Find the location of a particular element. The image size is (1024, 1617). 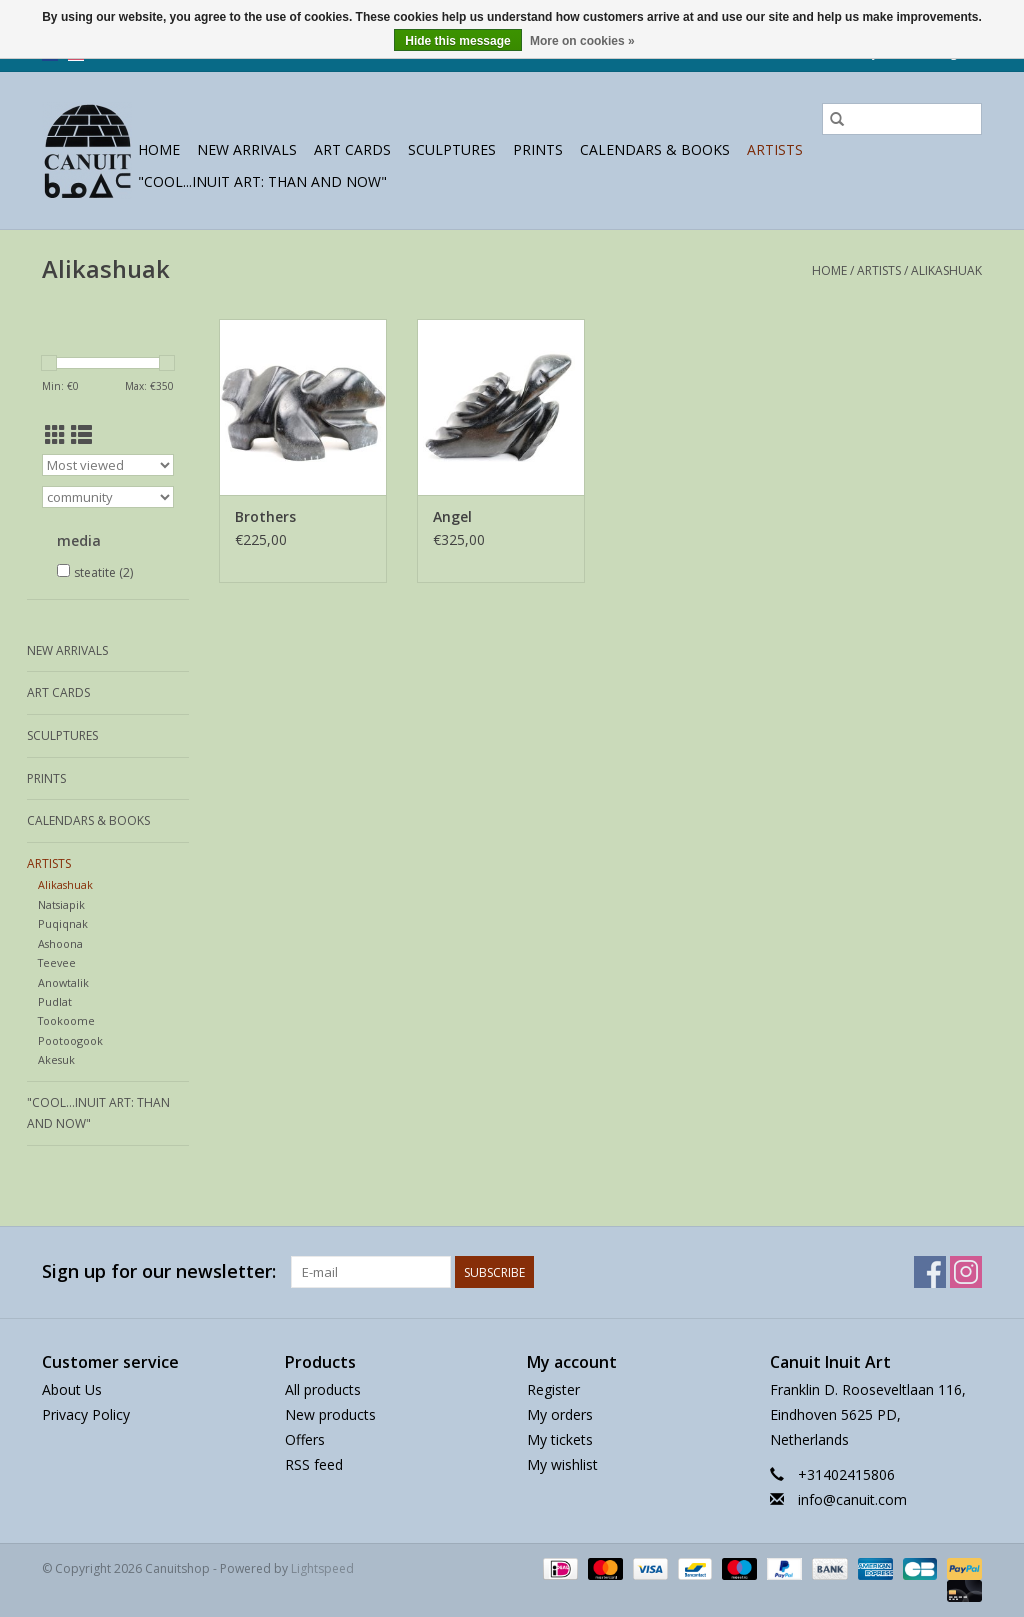

New products is located at coordinates (330, 1414).